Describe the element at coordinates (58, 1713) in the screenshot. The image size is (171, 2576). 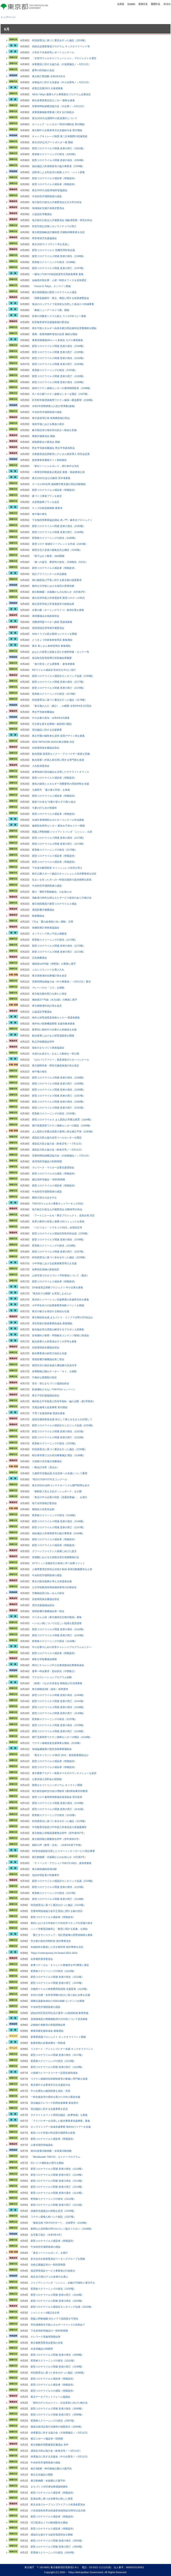
I see `新型コロナウイルス関連 患者の死亡（2139報）` at that location.